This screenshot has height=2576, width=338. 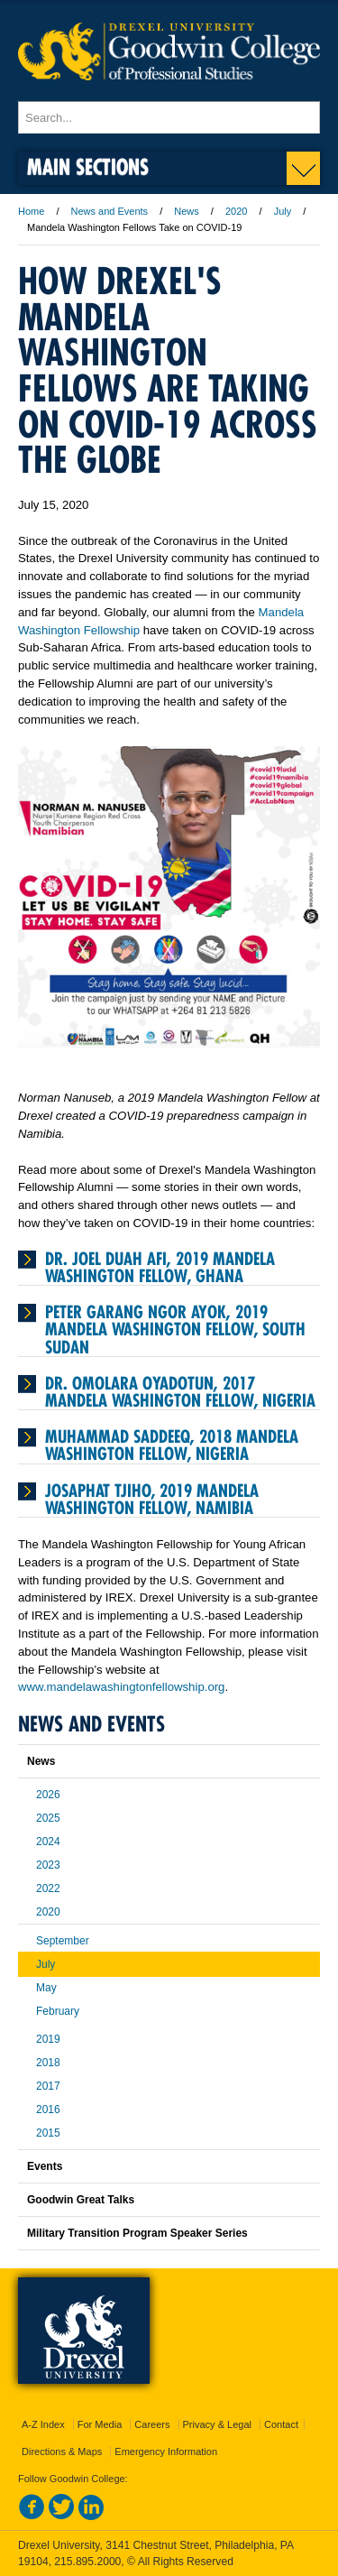 I want to click on 215.895.2000, so click(x=87, y=2561).